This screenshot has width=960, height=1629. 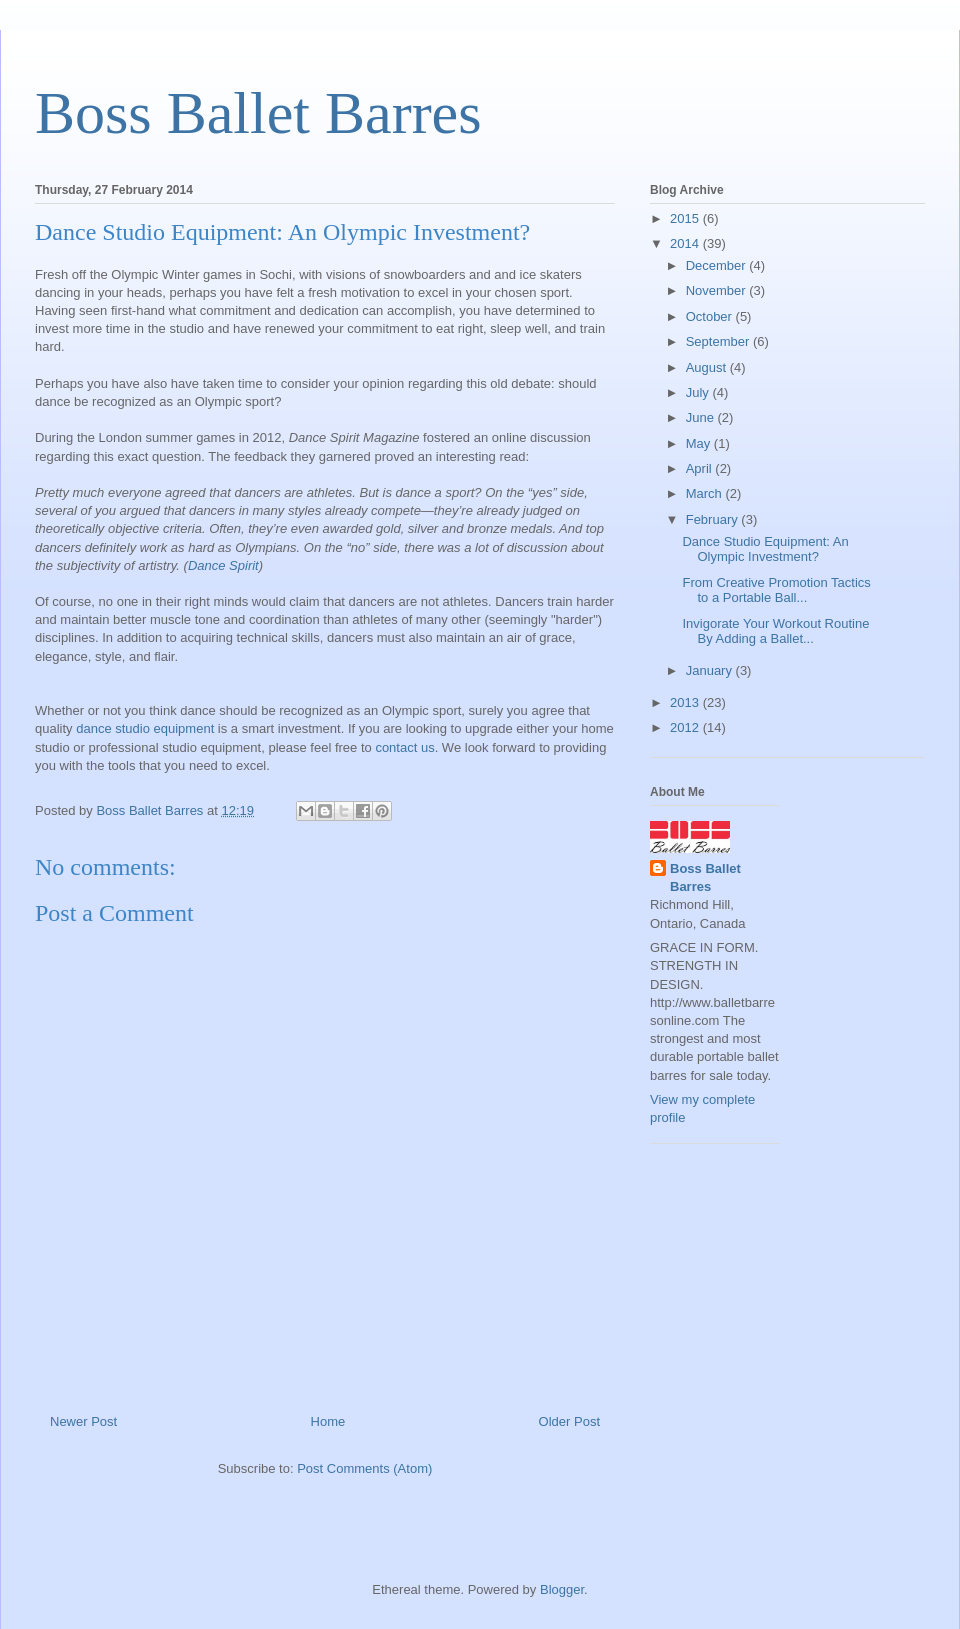 I want to click on May, so click(x=700, y=443).